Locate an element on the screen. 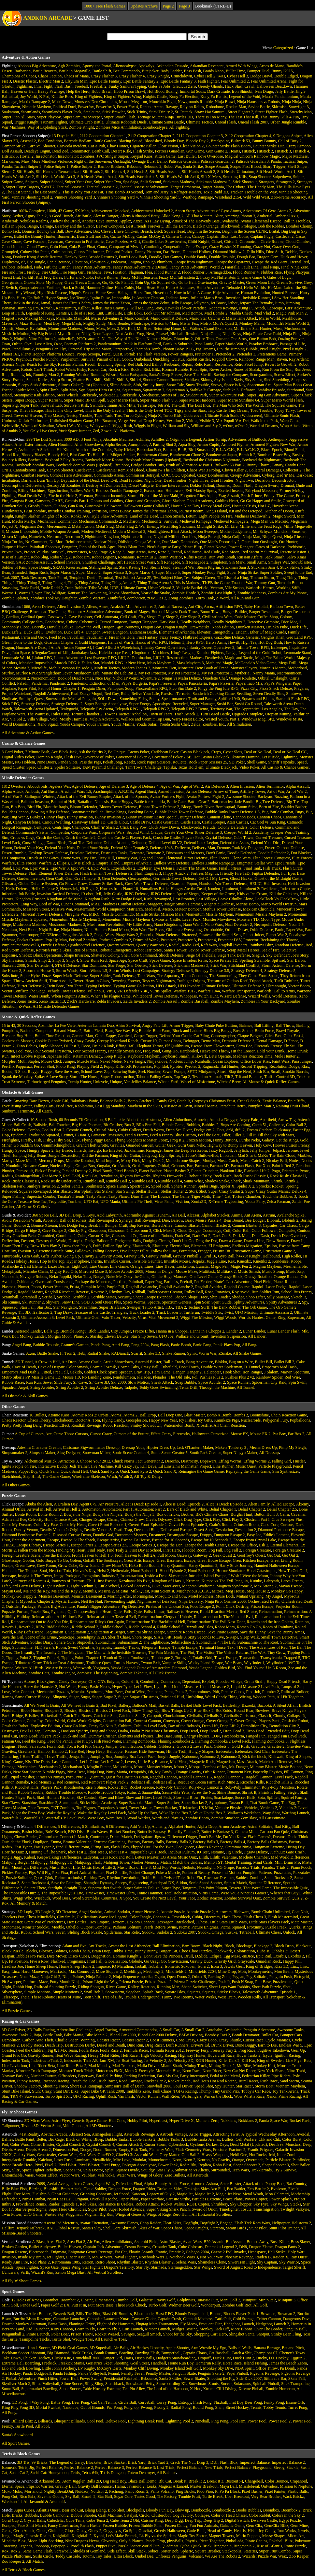  Ghost Hacker is located at coordinates (241, 878).